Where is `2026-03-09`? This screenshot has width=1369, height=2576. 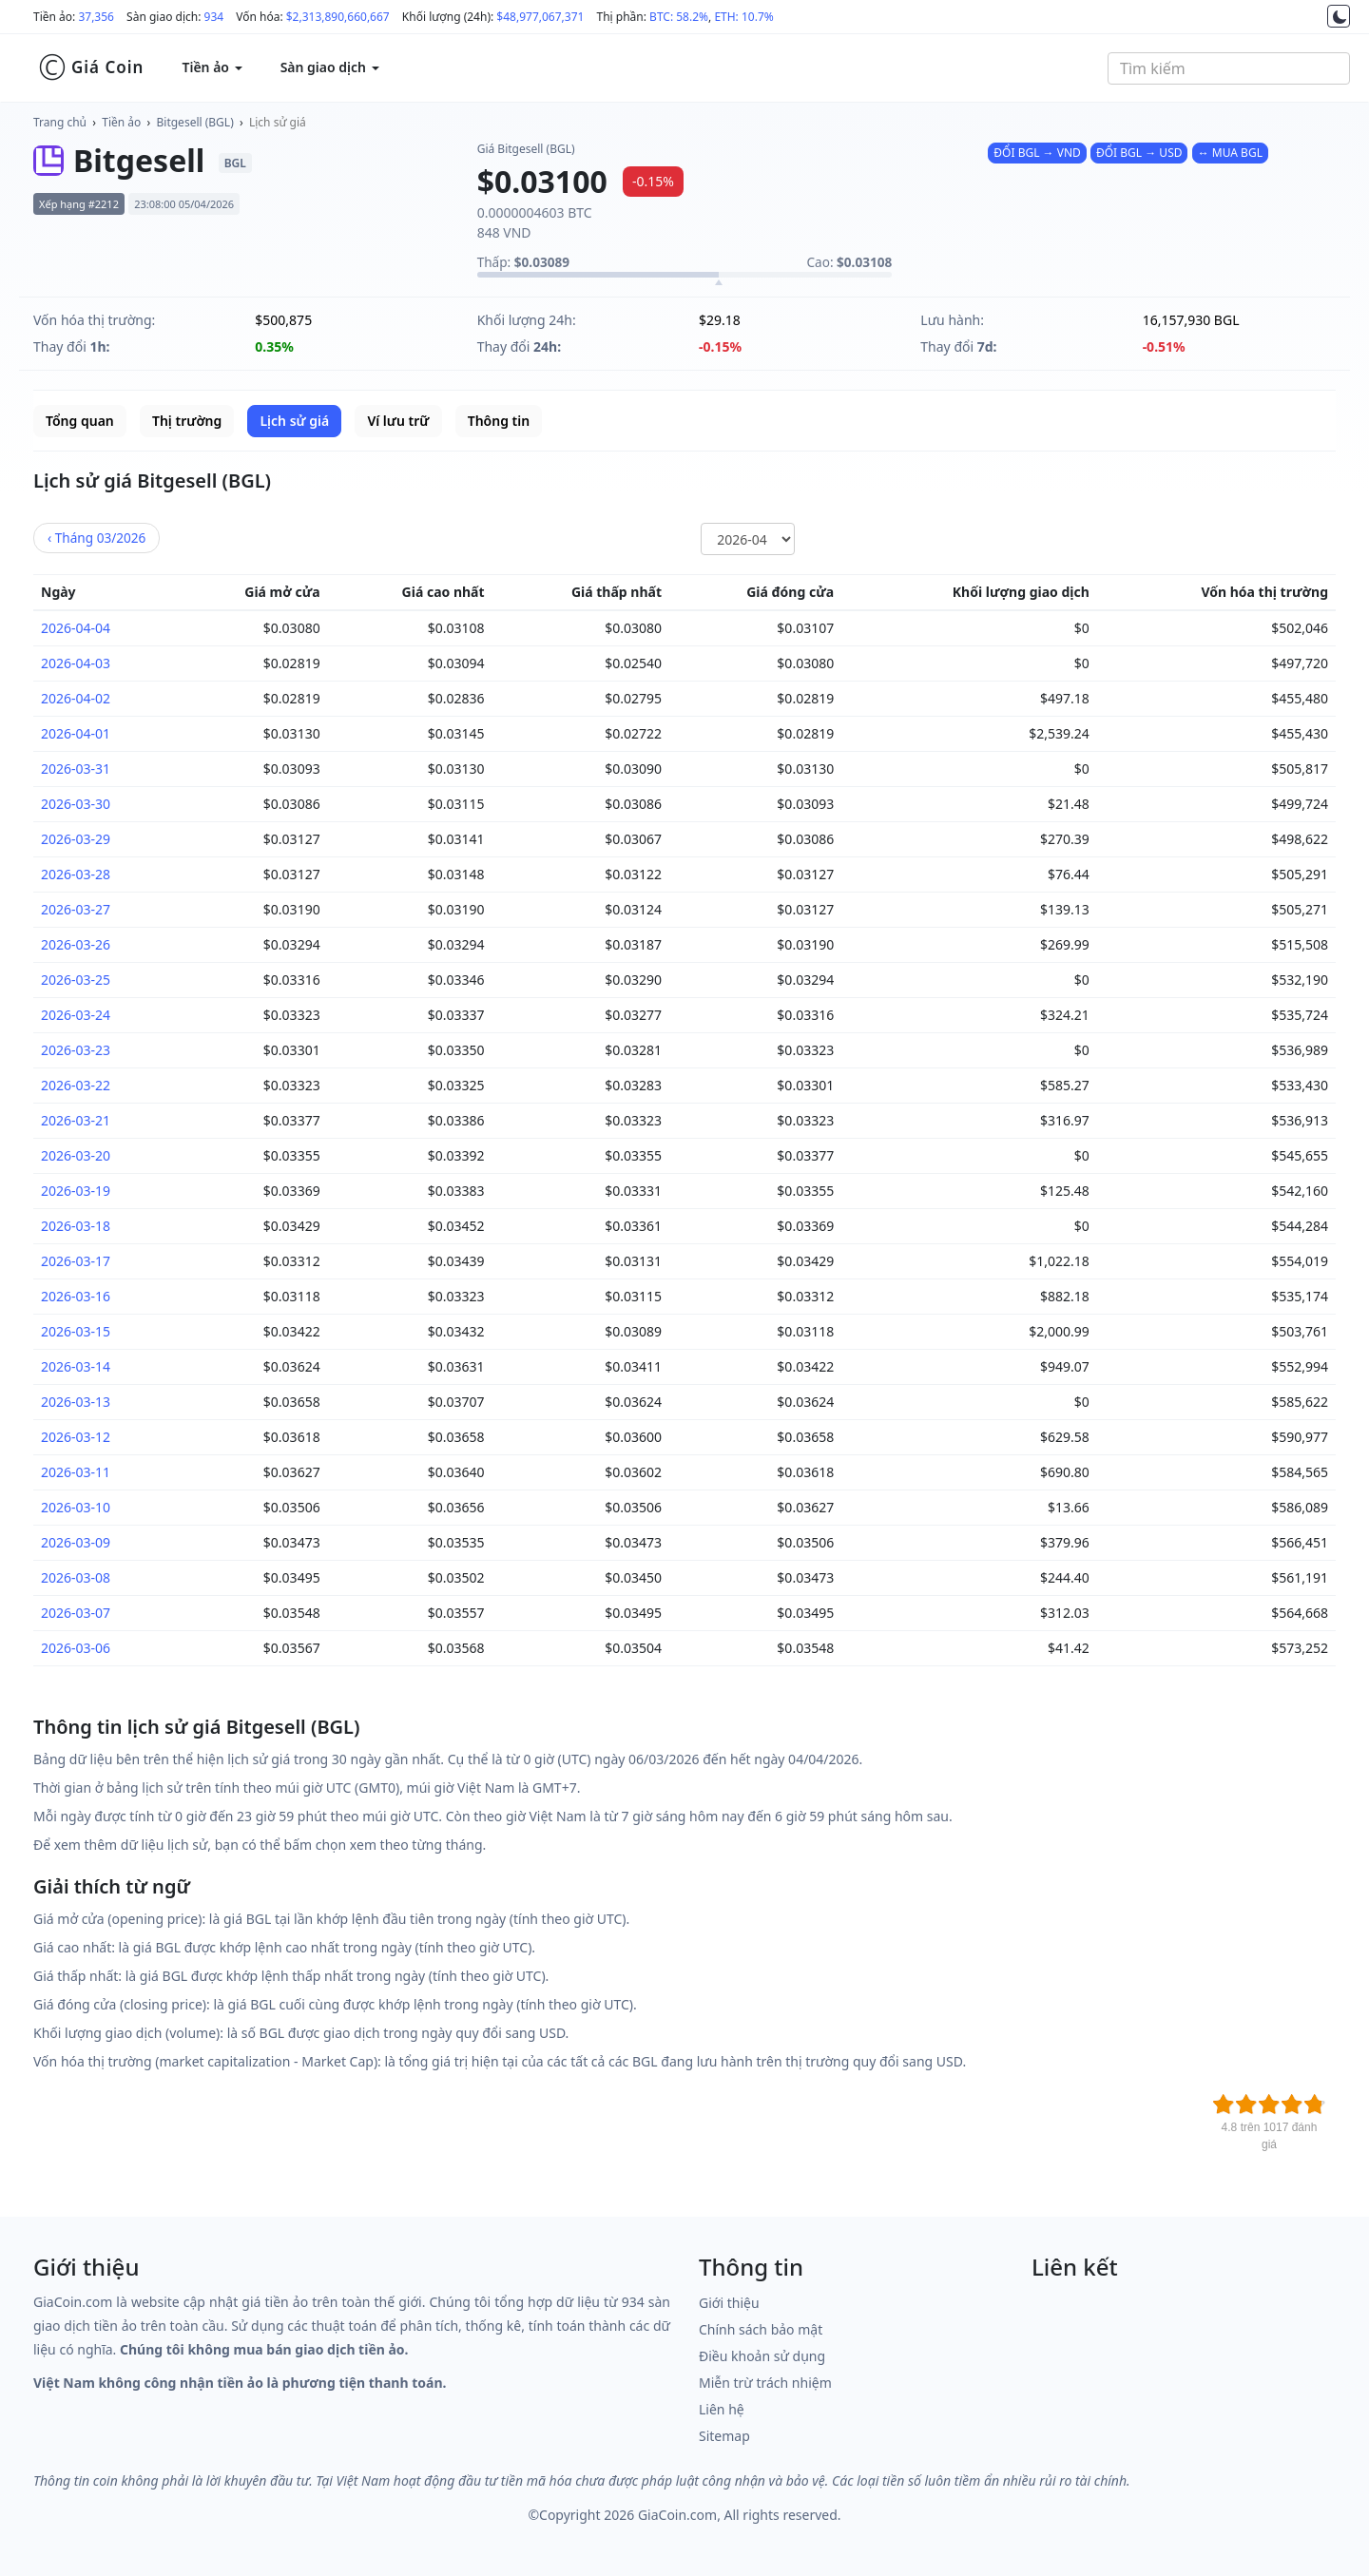
2026-03-09 is located at coordinates (75, 1542).